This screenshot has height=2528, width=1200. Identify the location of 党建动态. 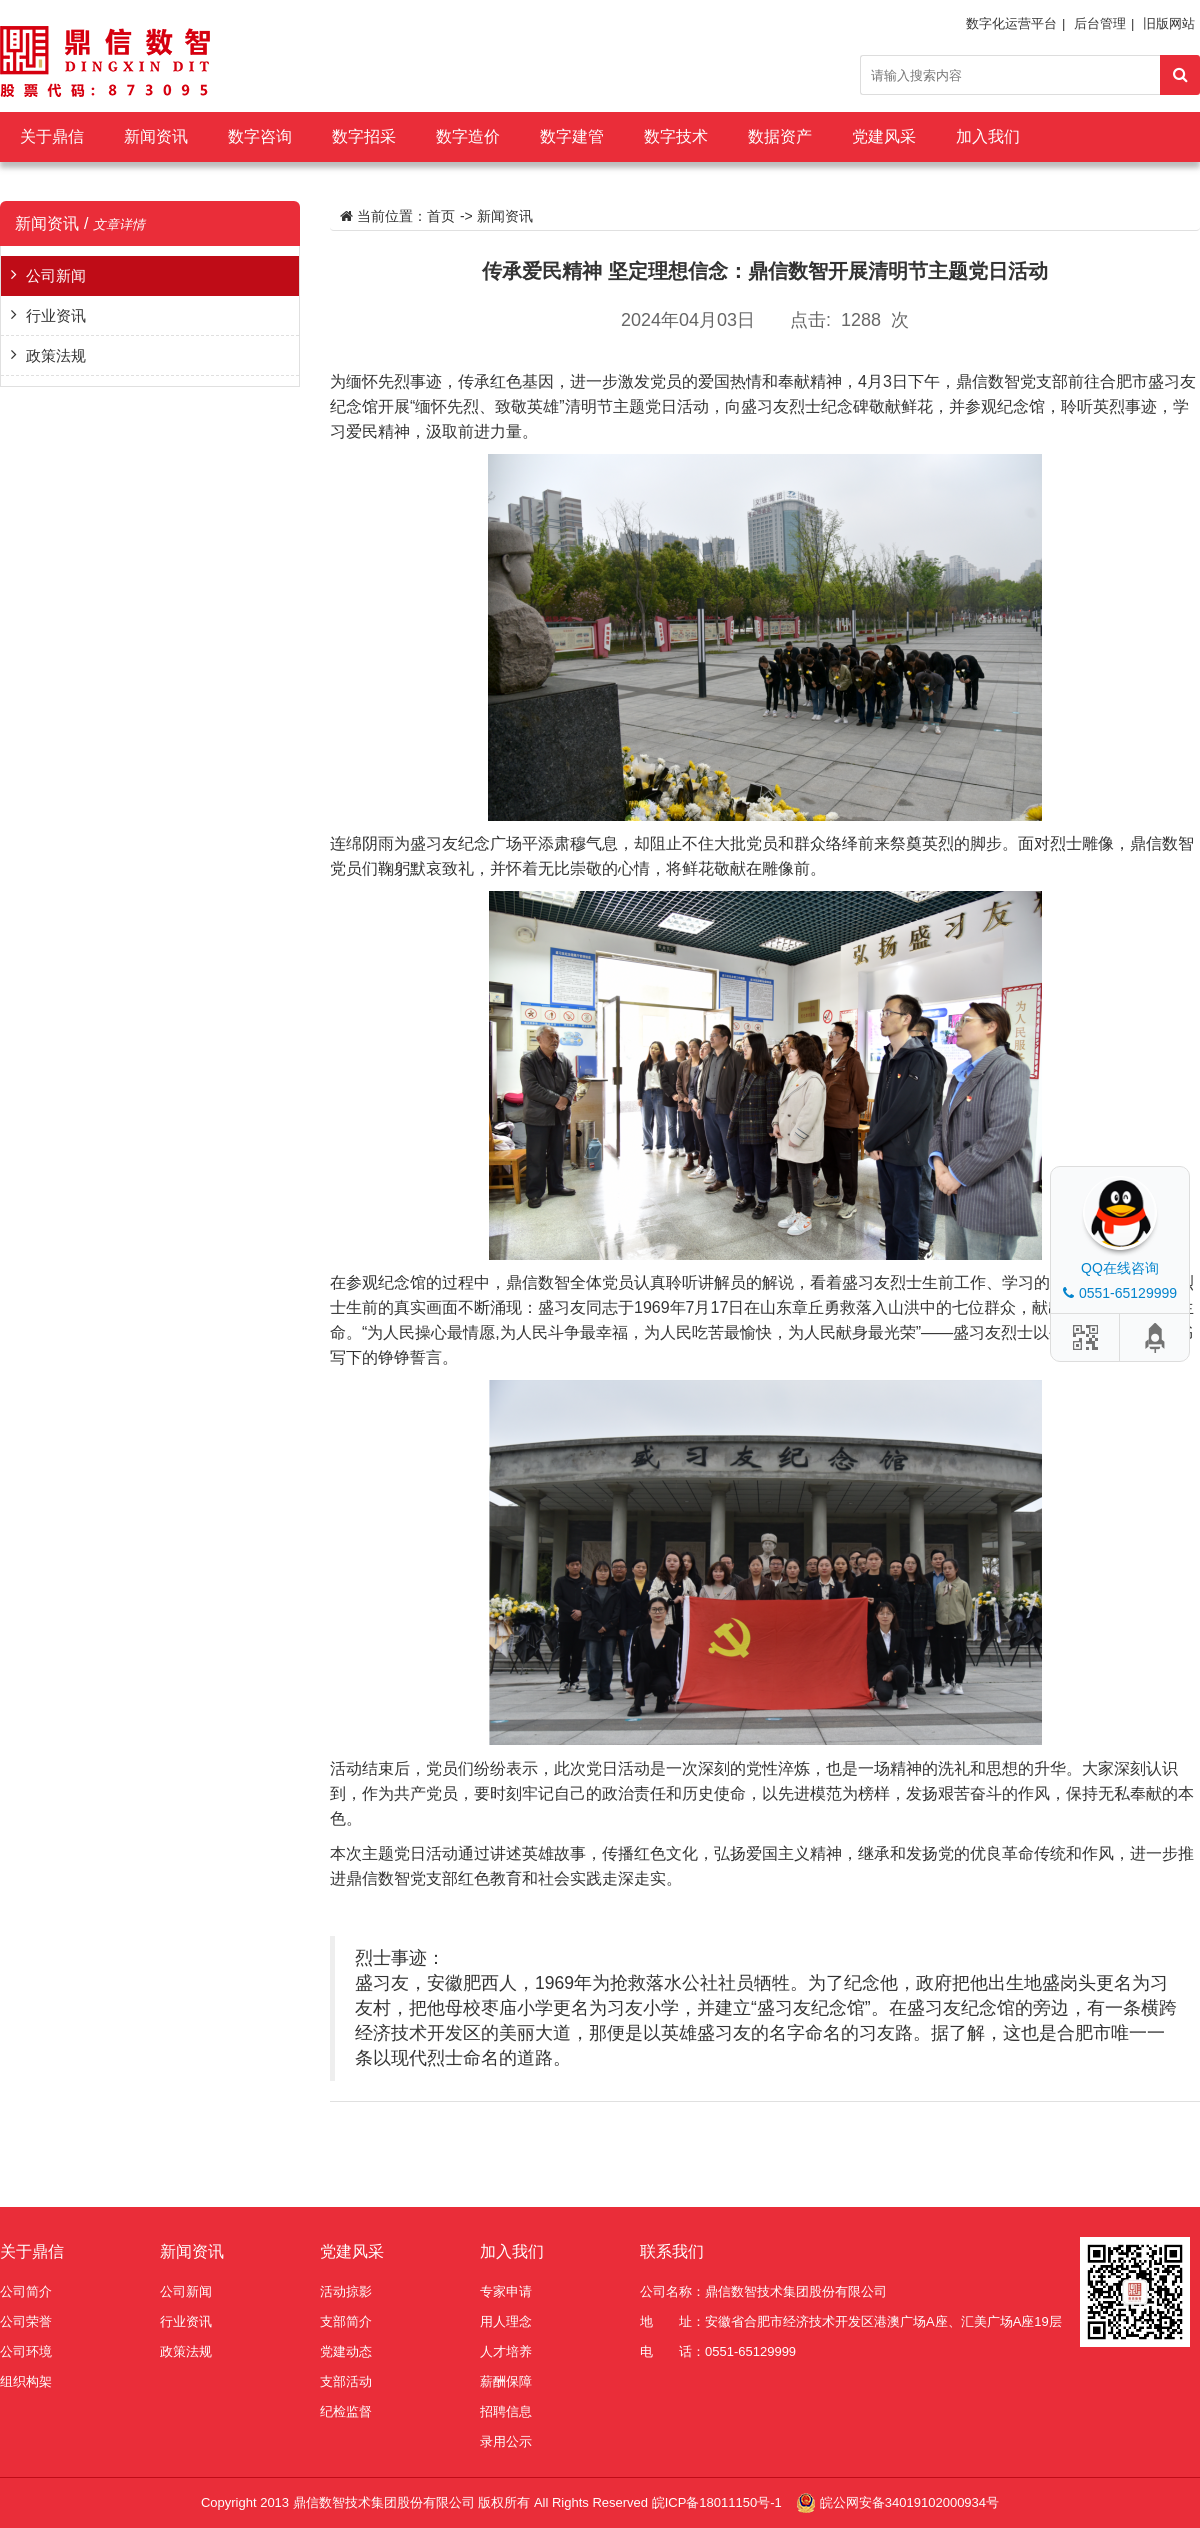
(346, 2351).